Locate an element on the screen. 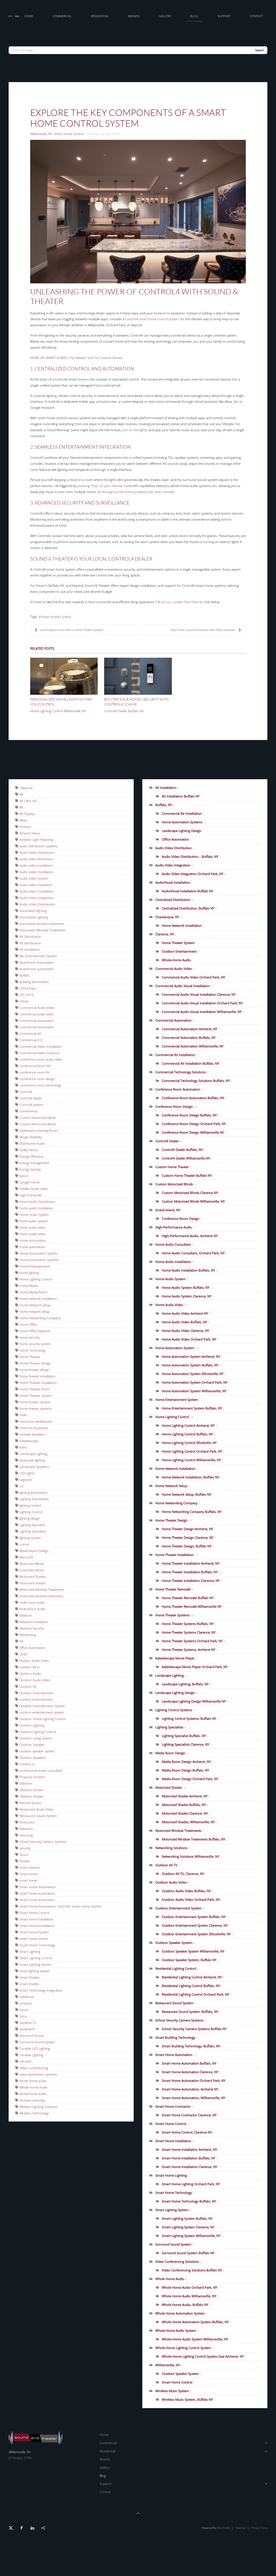 Image resolution: width=276 pixels, height=2576 pixels. Home Theater Design, Buffalo NY is located at coordinates (186, 1546).